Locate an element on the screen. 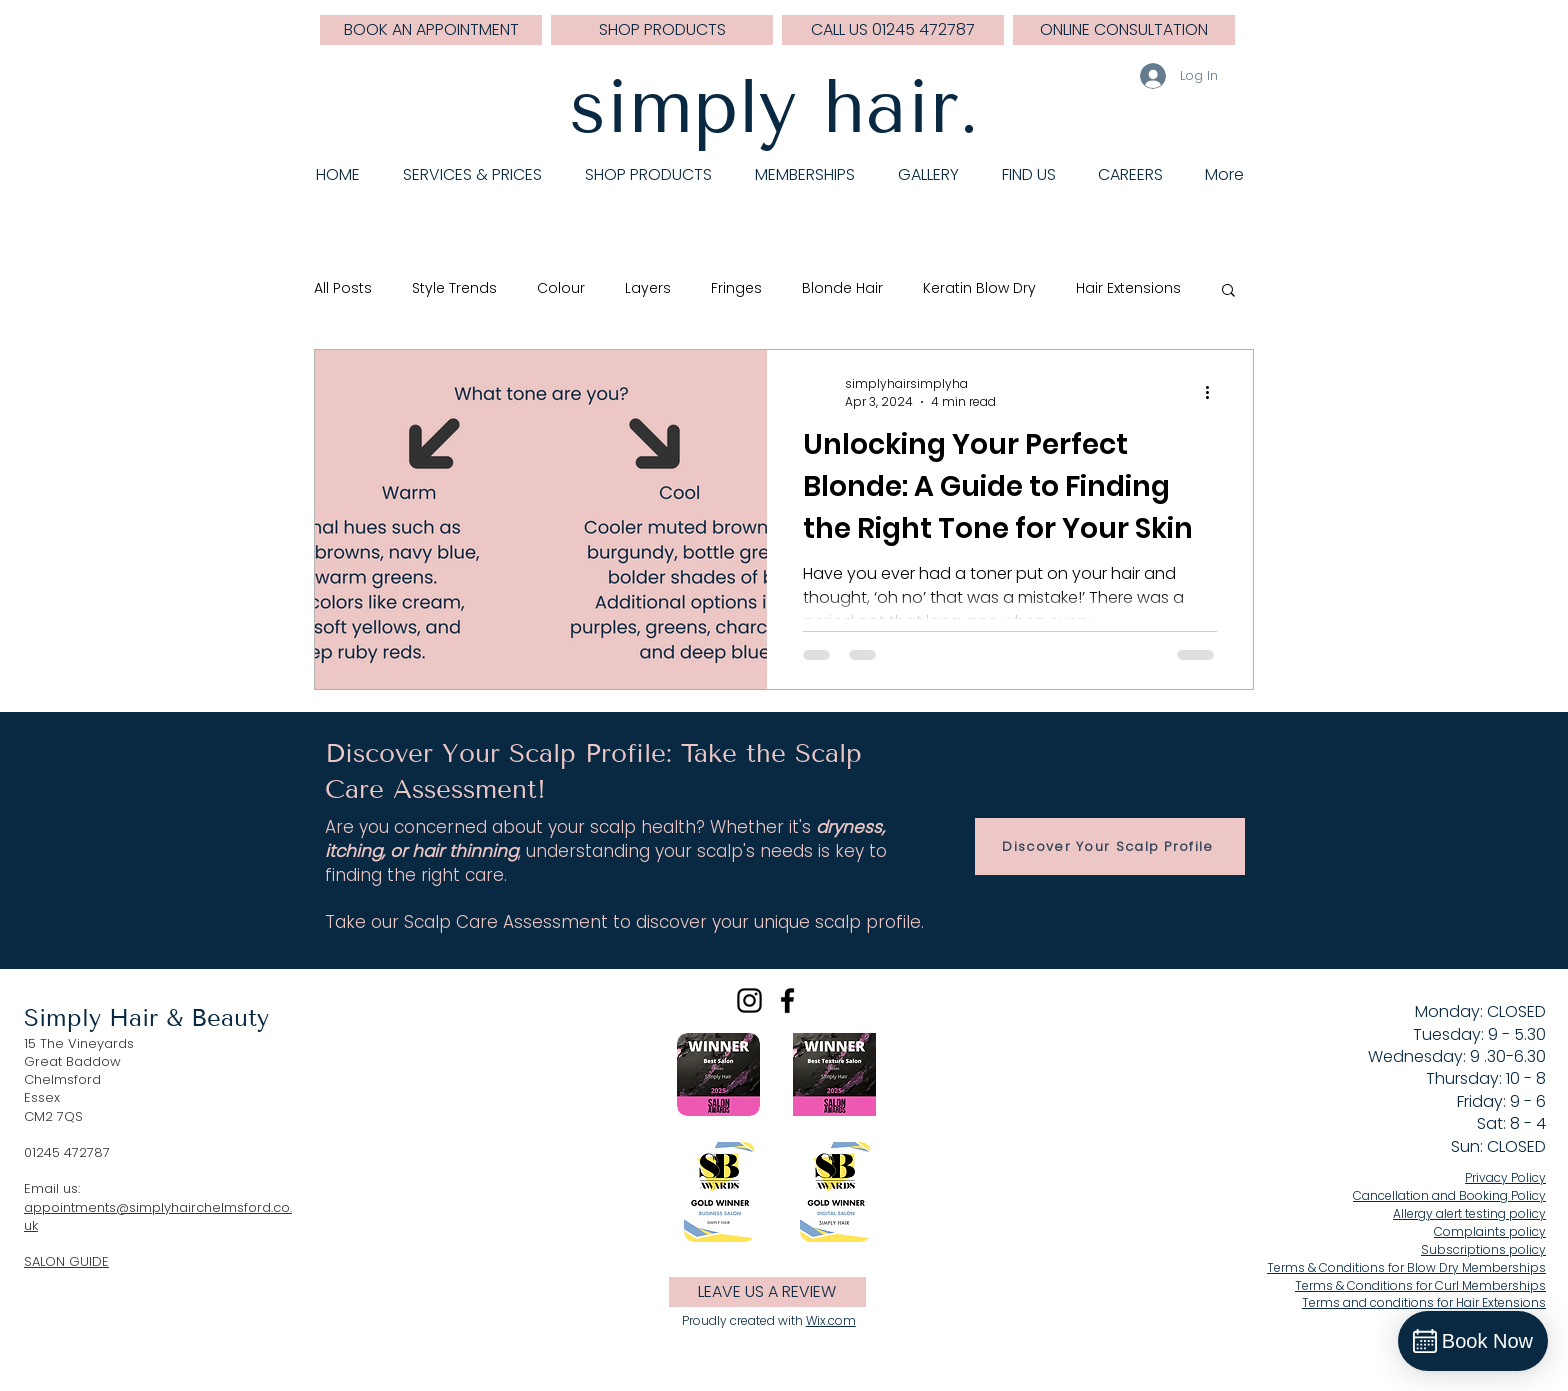  [SHOP PRODUCTS] is located at coordinates (662, 30).